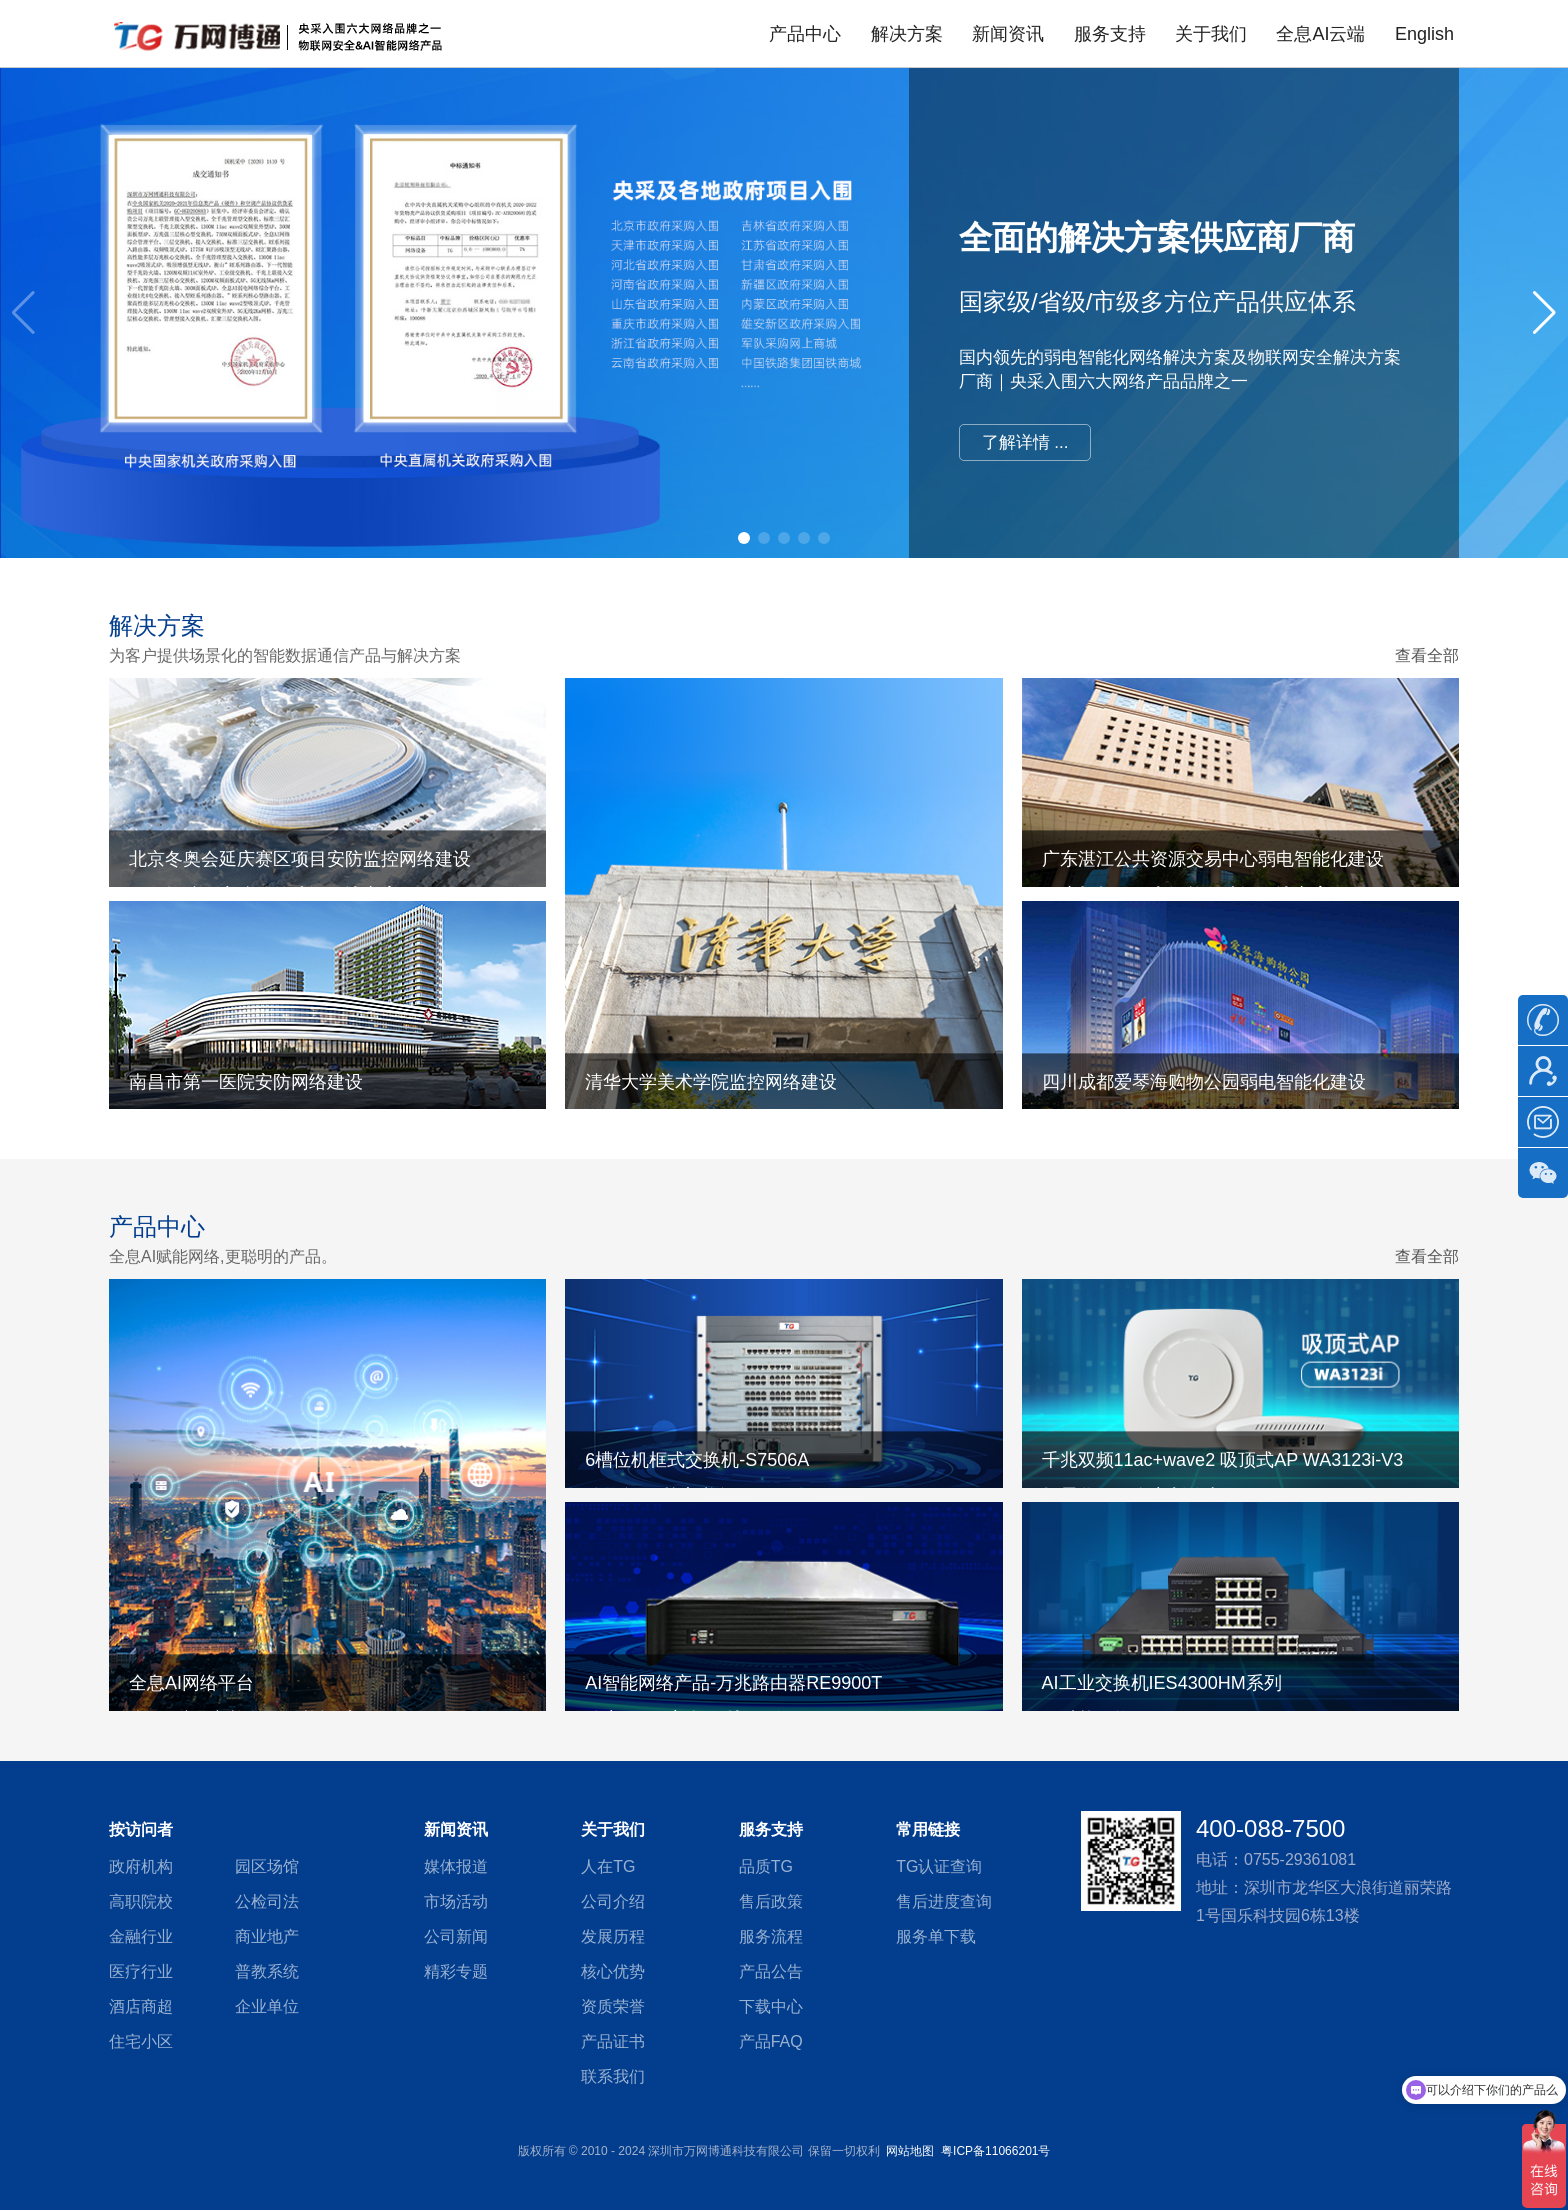 This screenshot has height=2210, width=1568. What do you see at coordinates (267, 1866) in the screenshot?
I see `园区场馆` at bounding box center [267, 1866].